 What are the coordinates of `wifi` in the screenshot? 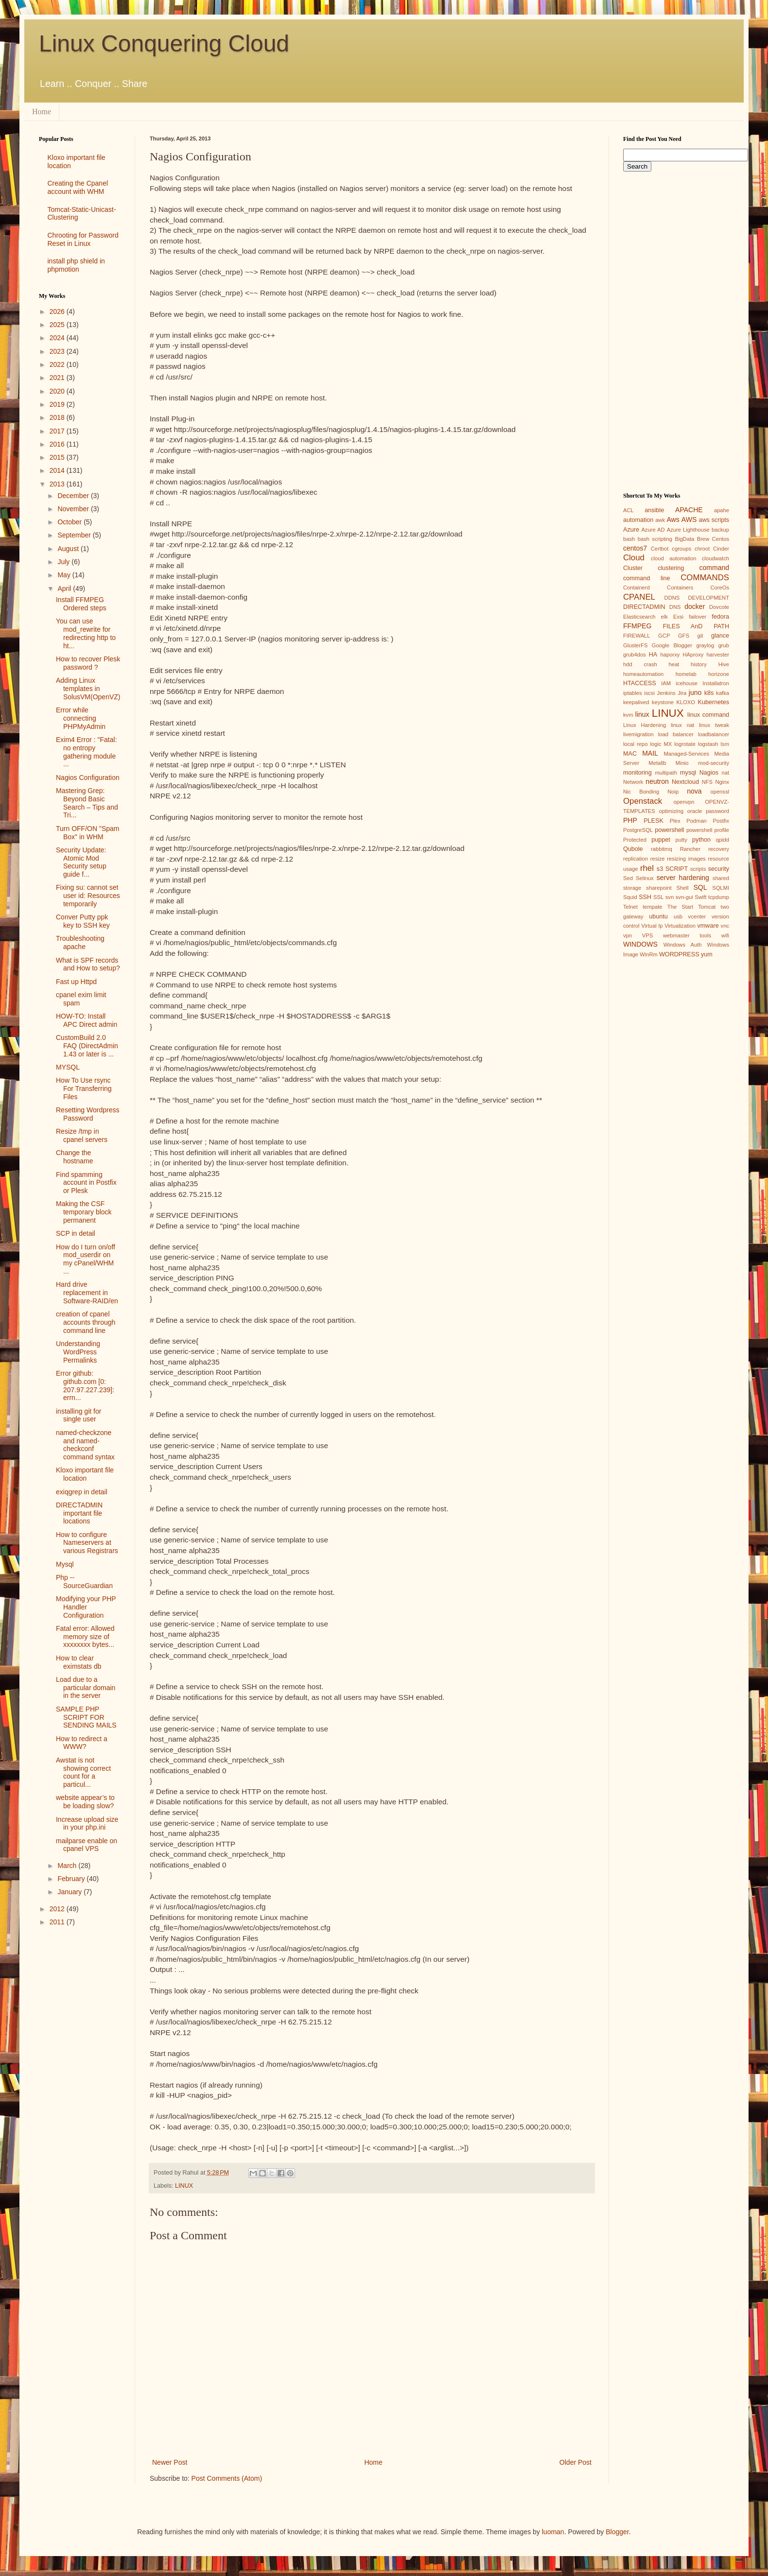 It's located at (725, 935).